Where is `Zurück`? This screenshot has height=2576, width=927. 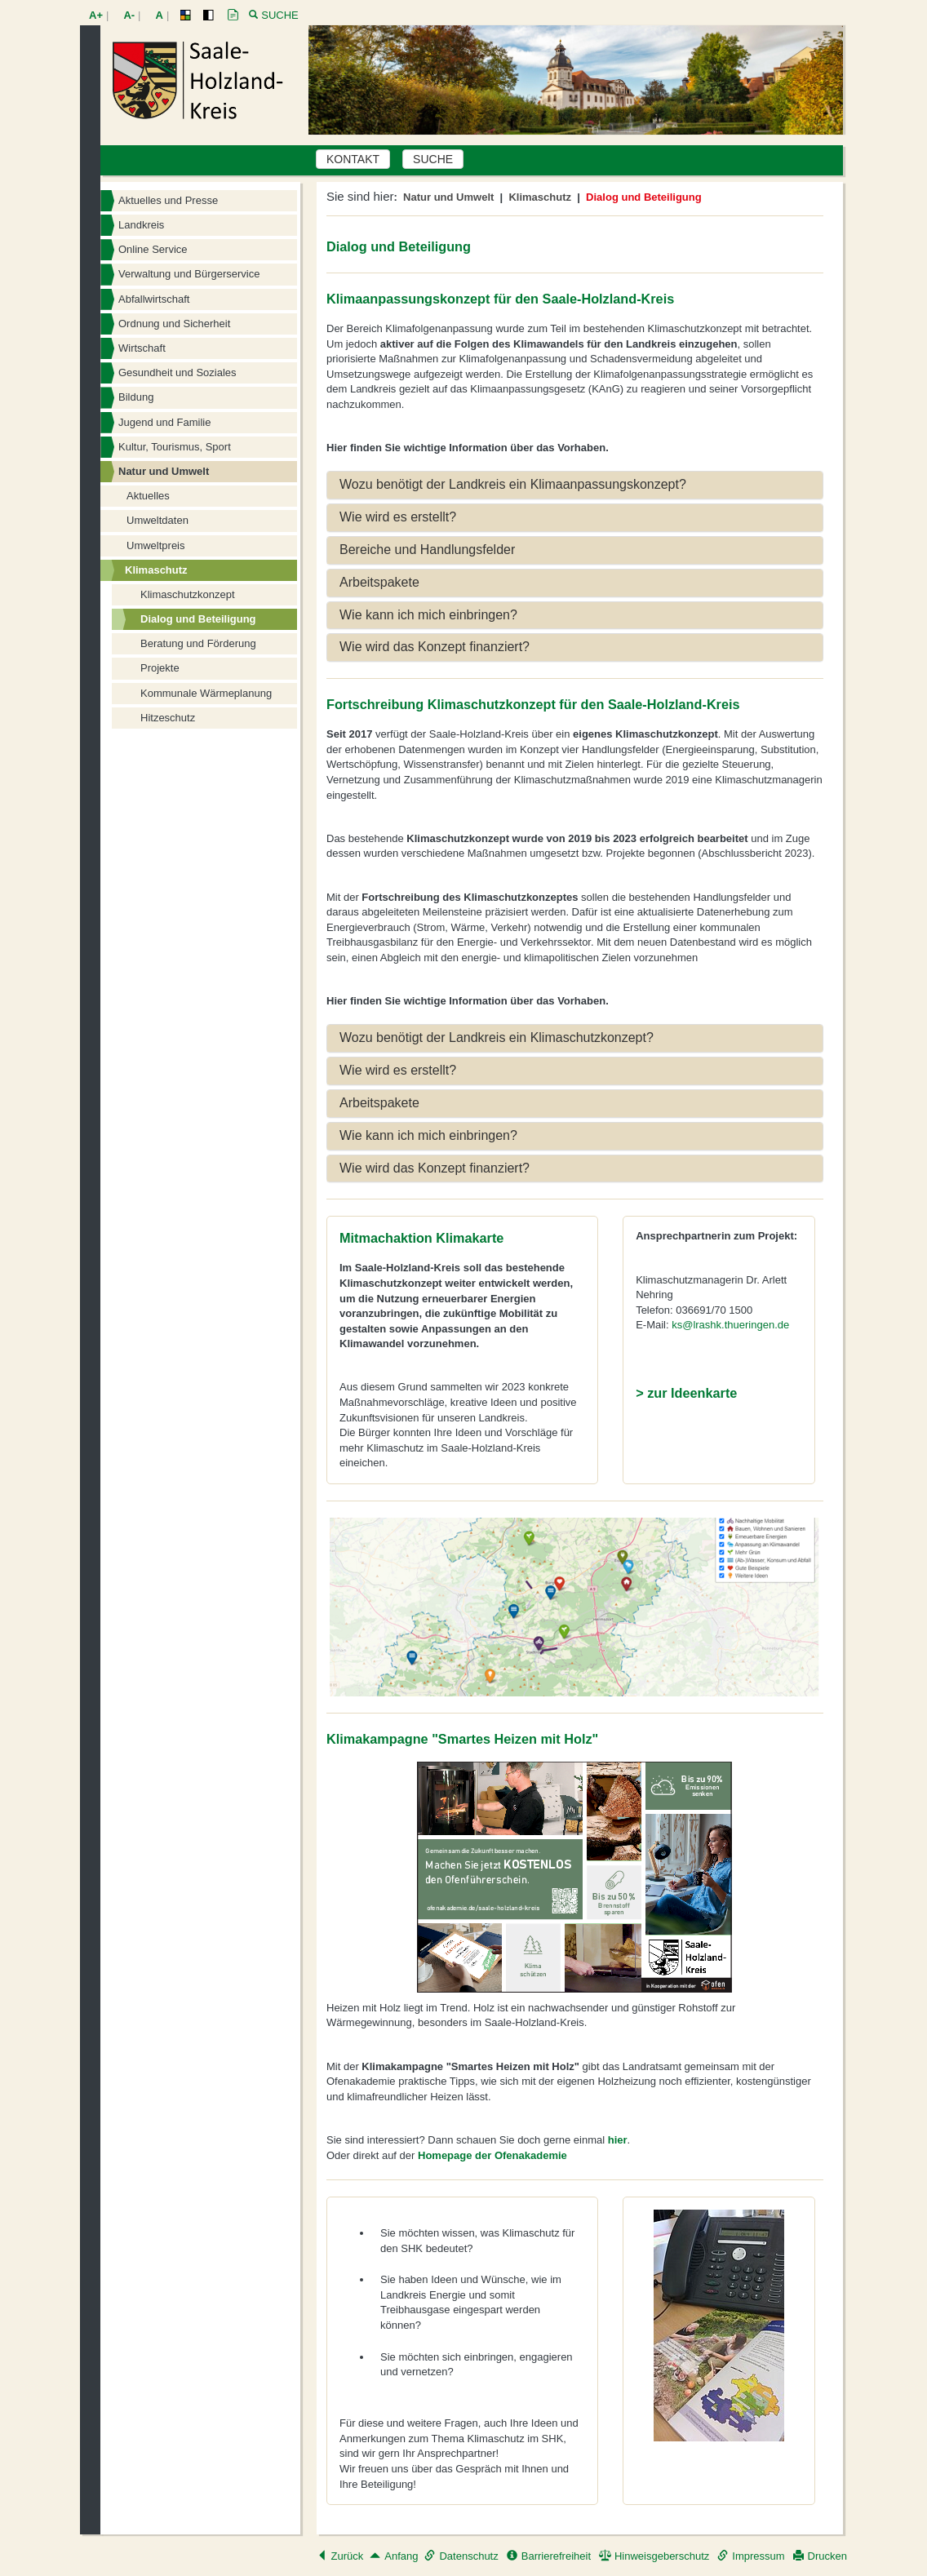
Zurück is located at coordinates (340, 2556).